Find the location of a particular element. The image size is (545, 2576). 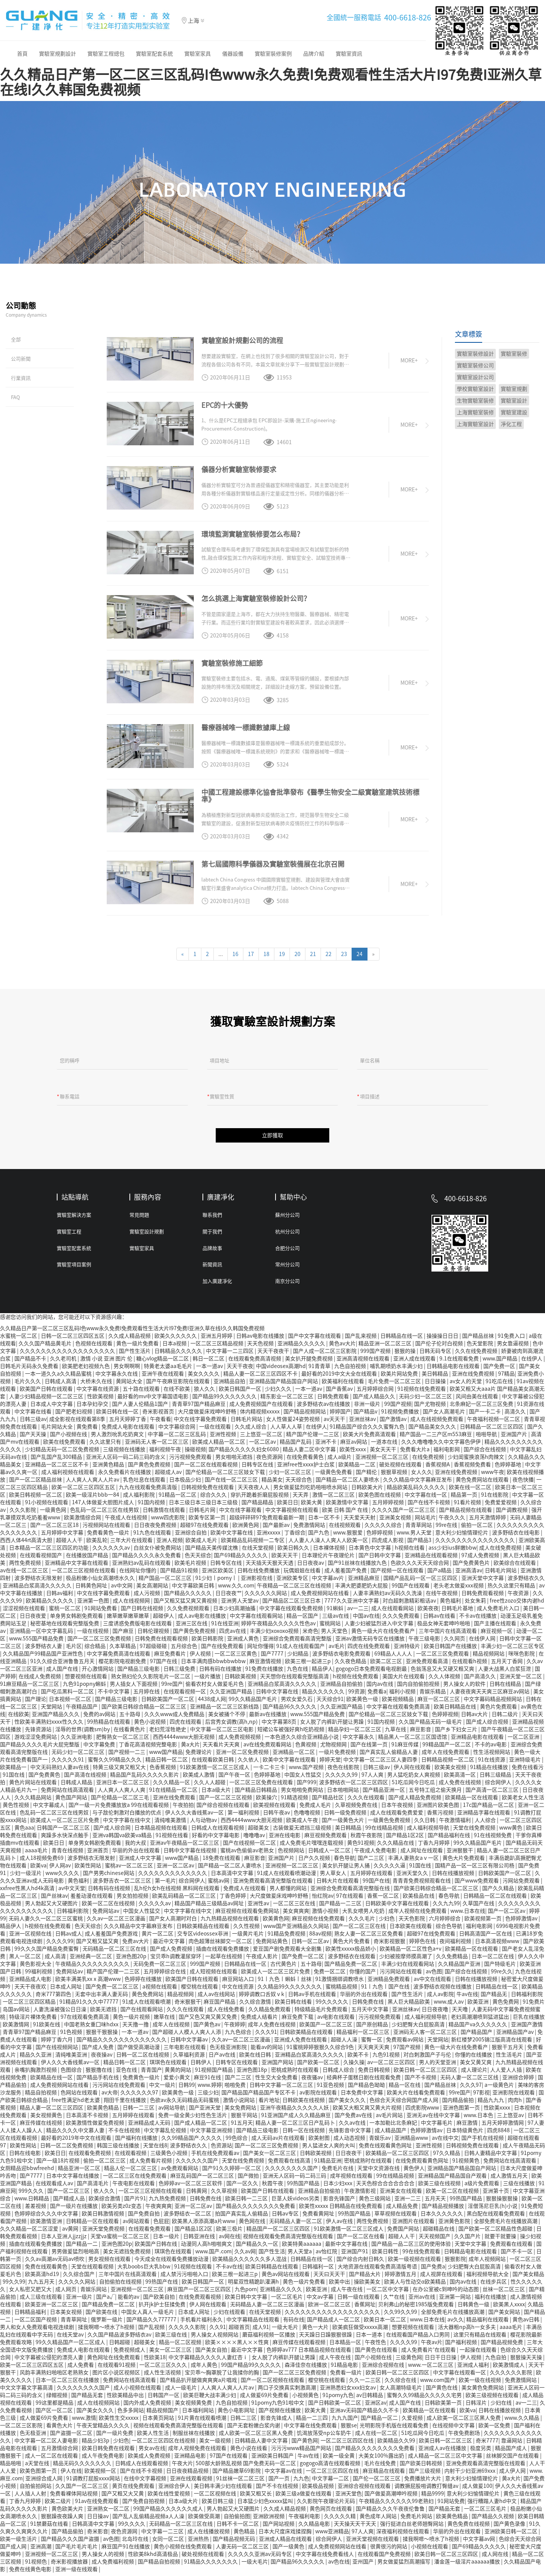

91在线亚洲 is located at coordinates (224, 1626).